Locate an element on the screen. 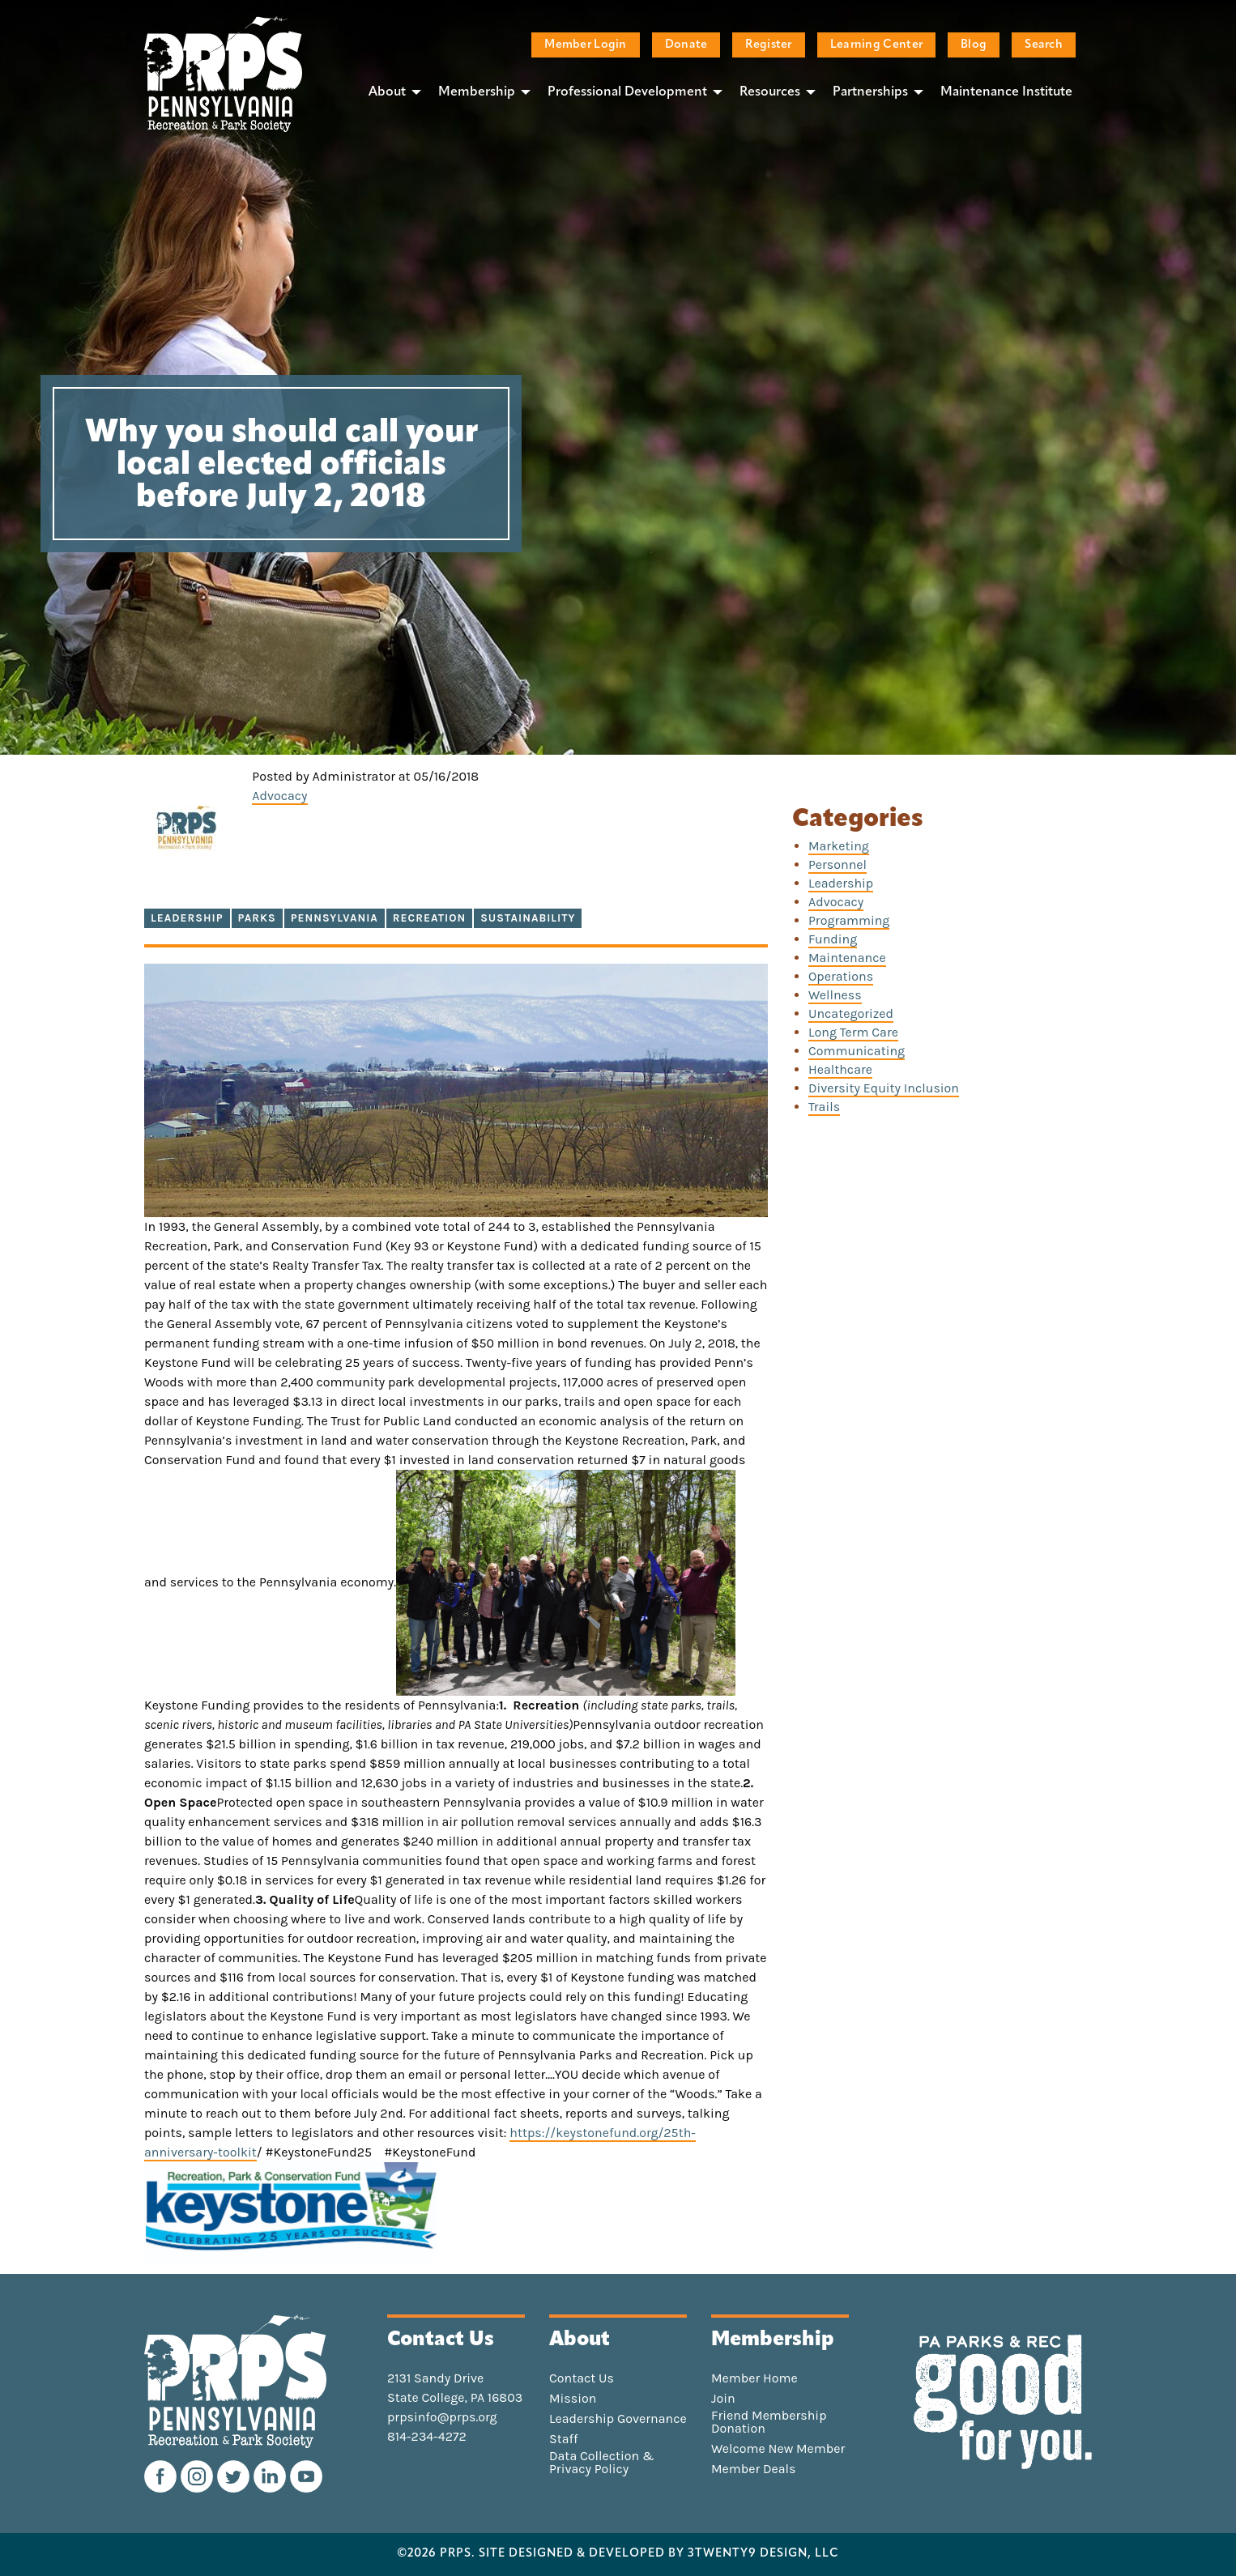  Trails is located at coordinates (824, 1106).